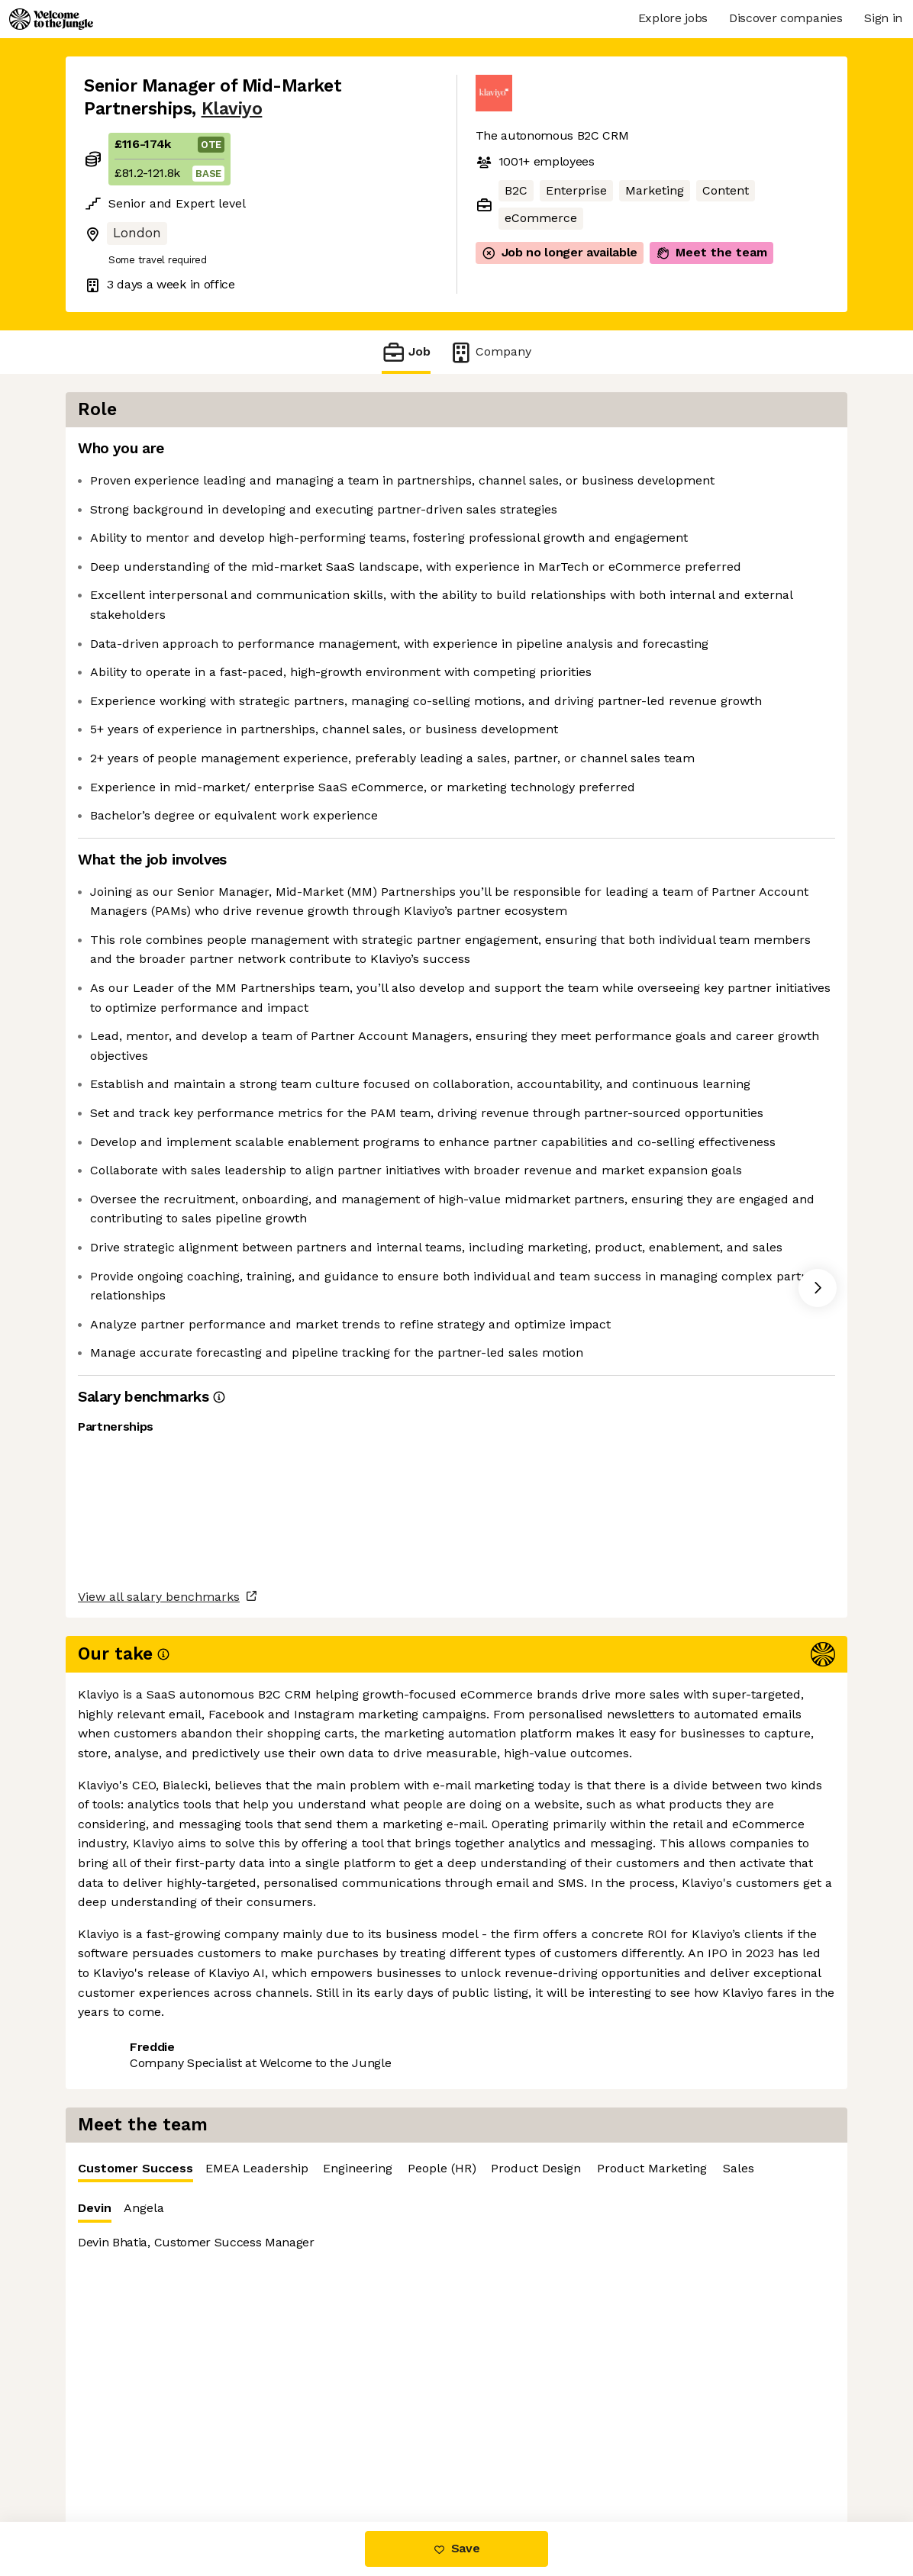  Describe the element at coordinates (670, 454) in the screenshot. I see `[tablist]` at that location.